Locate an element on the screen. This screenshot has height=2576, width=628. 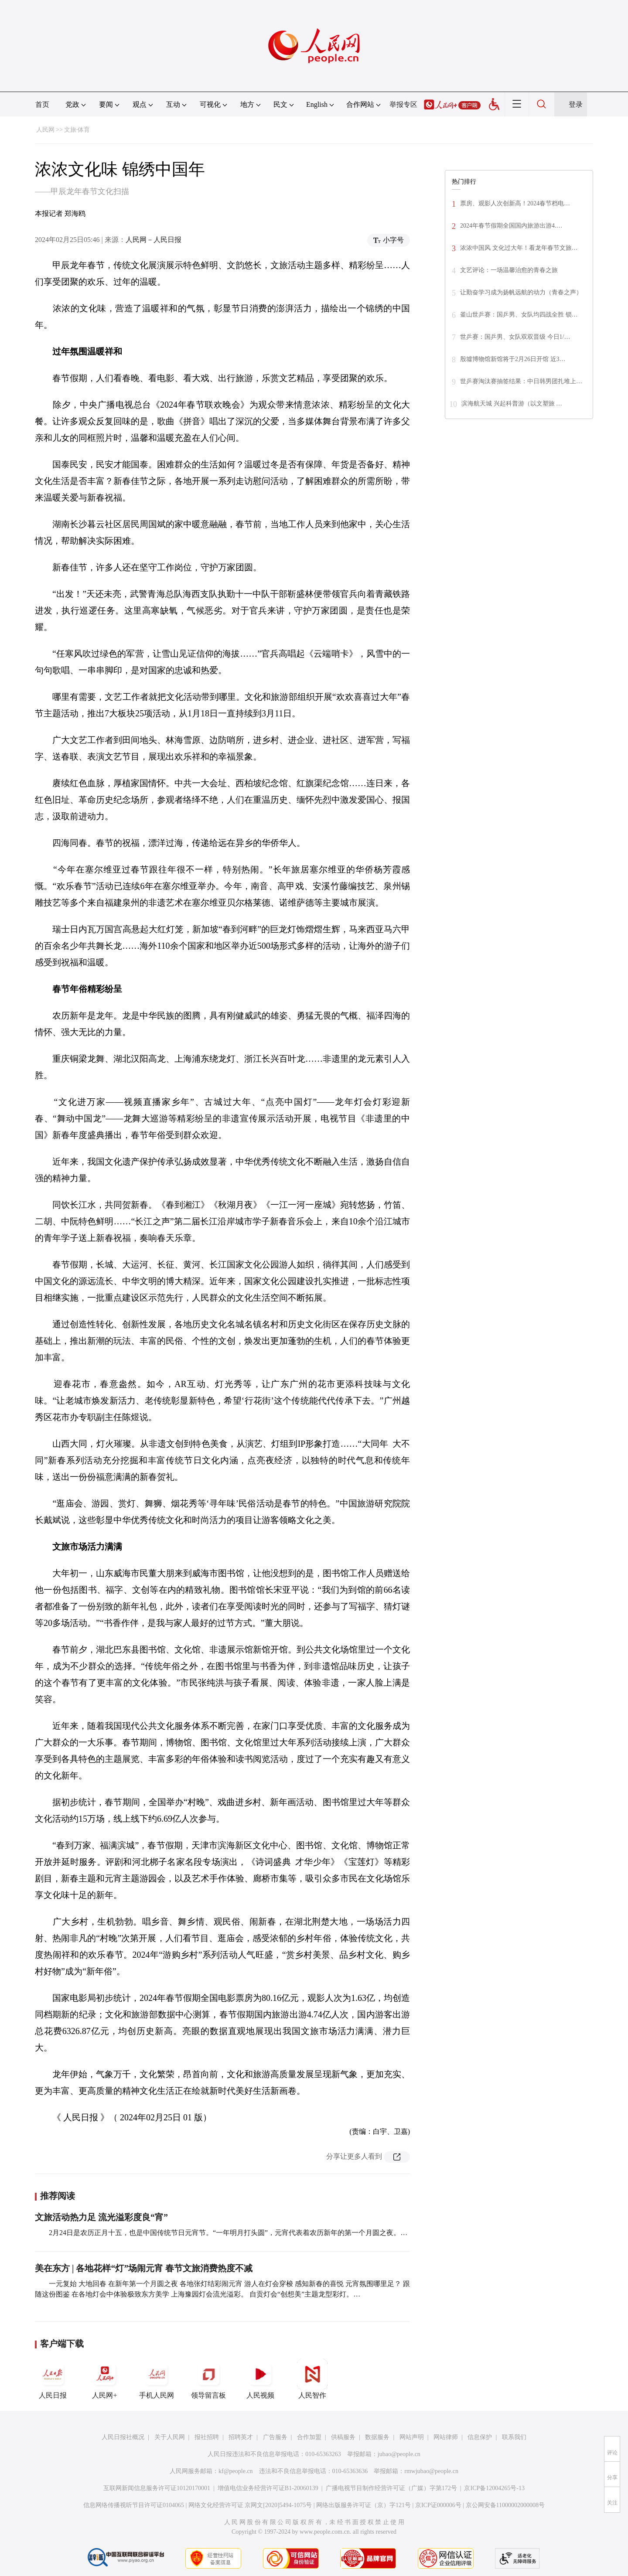
浓浓中国风 文化过大年！看龙年春节文旅… is located at coordinates (519, 248).